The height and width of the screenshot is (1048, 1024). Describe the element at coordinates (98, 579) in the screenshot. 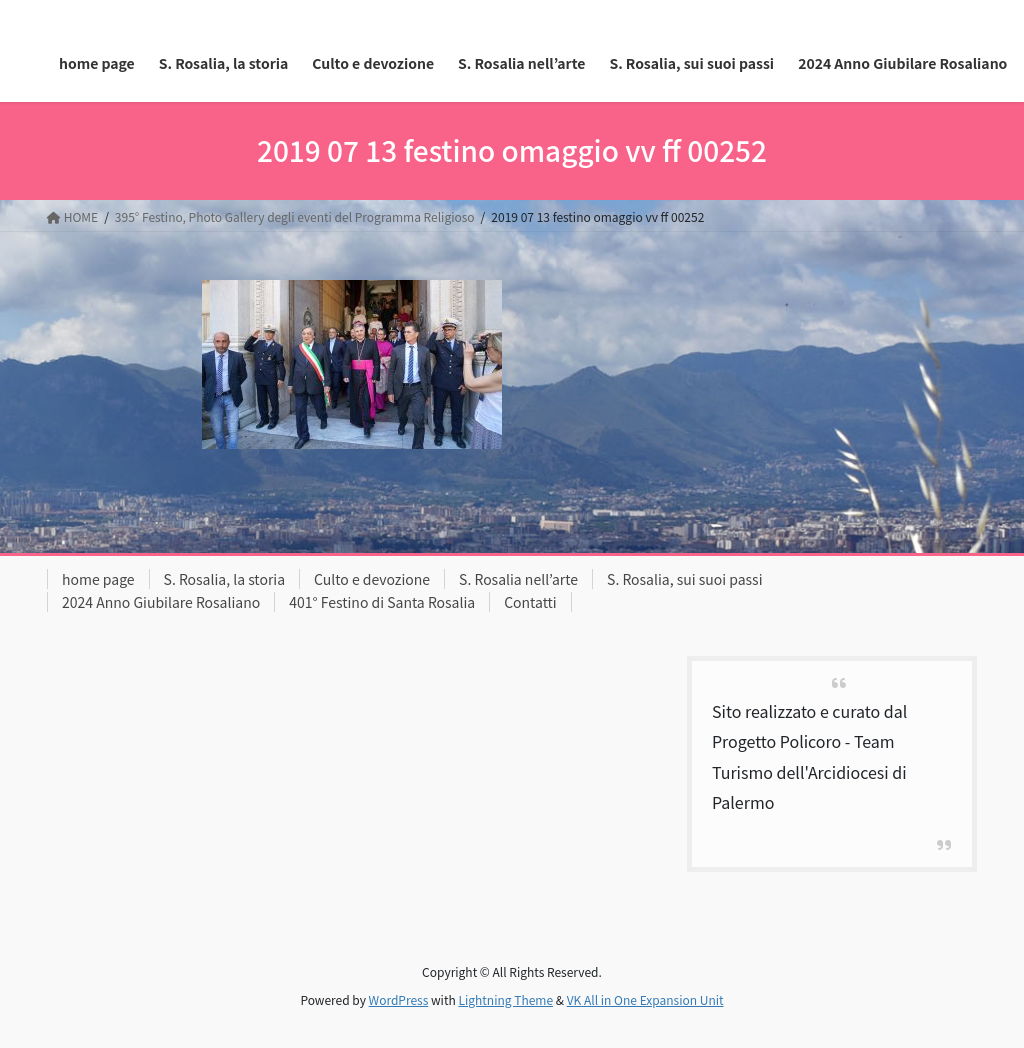

I see `home page` at that location.